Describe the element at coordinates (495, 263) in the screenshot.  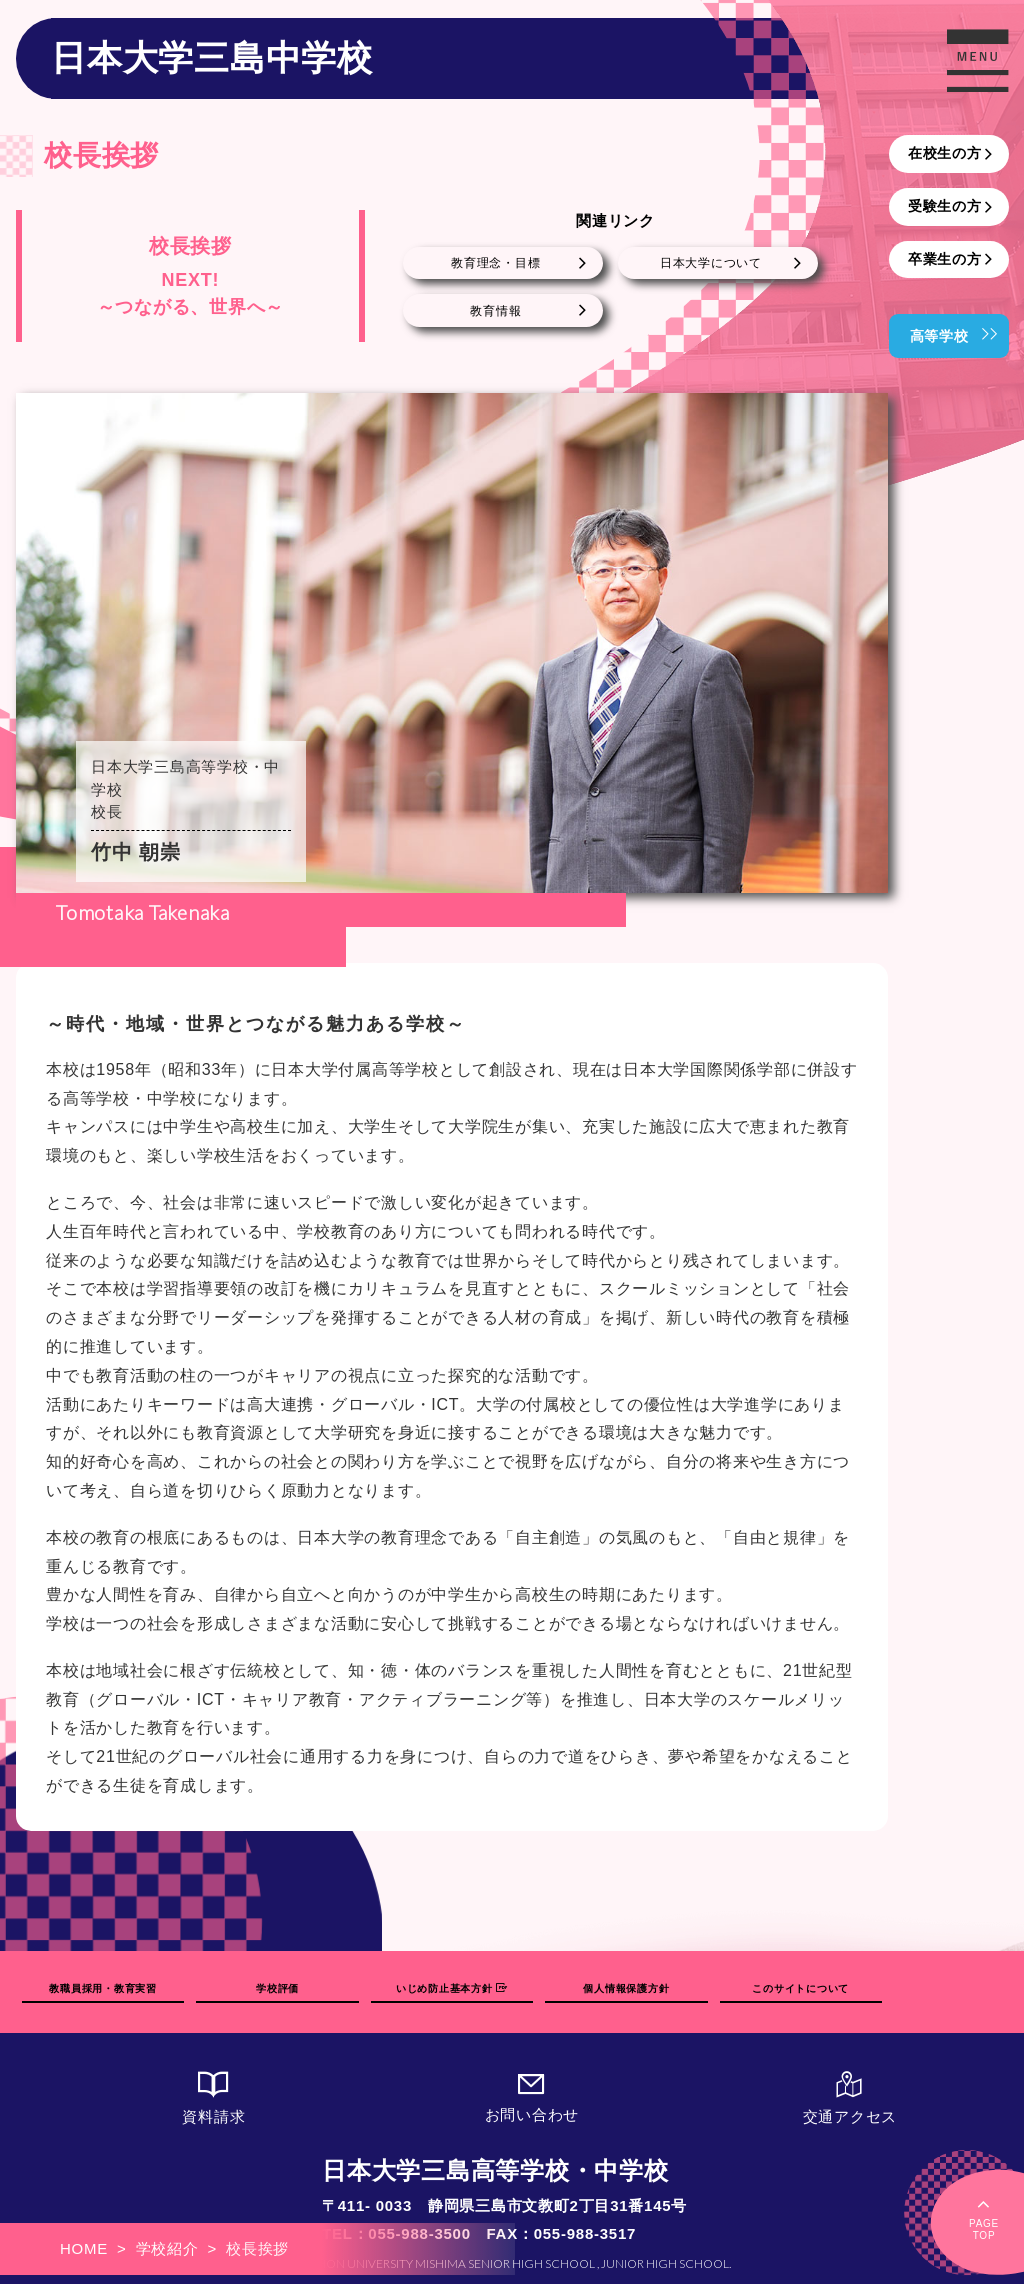
I see `教育理念・目標` at that location.